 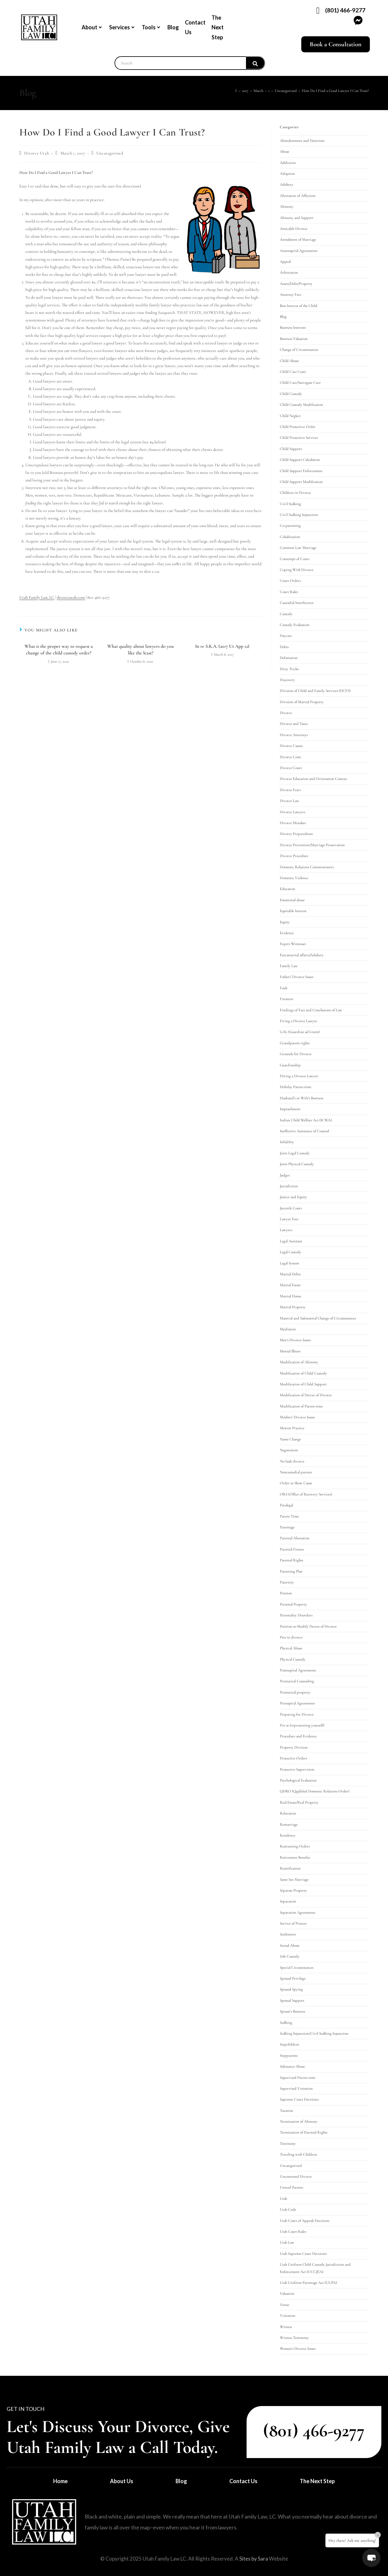 I want to click on Equitable Interest, so click(x=293, y=910).